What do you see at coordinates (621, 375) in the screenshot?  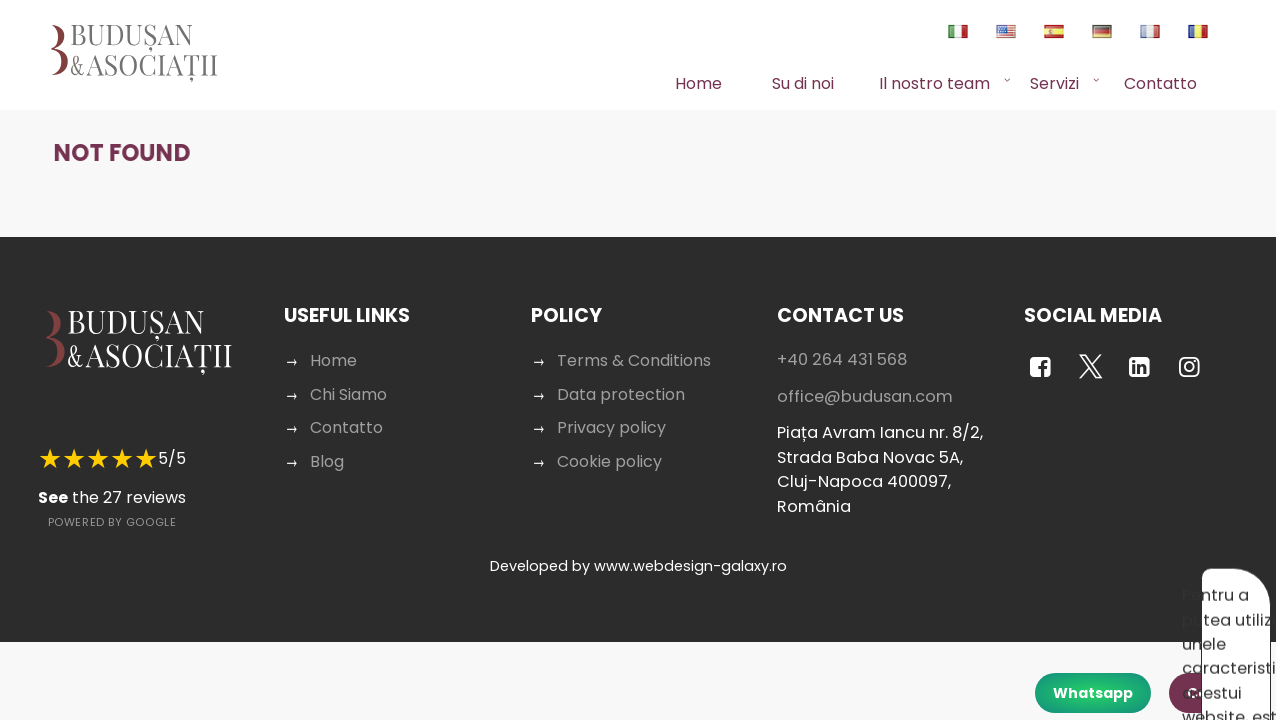 I see `Data protection` at bounding box center [621, 375].